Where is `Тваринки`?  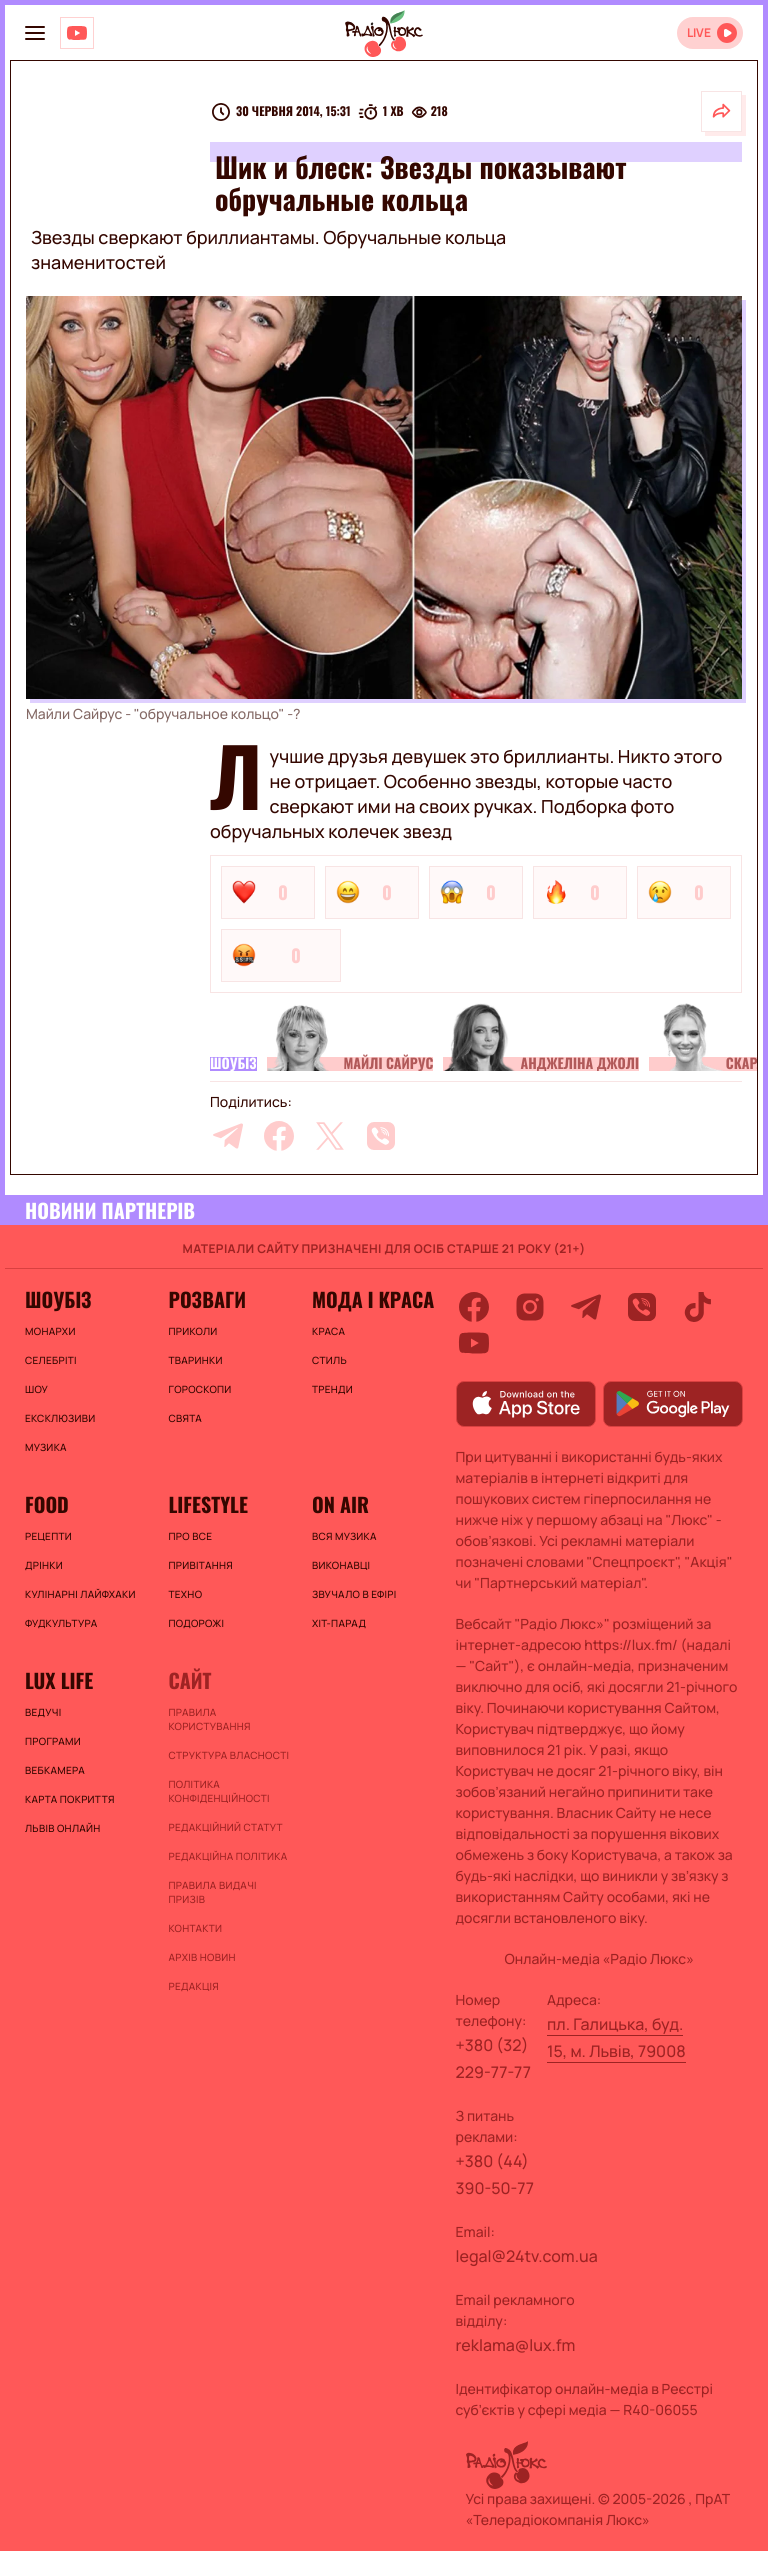 Тваринки is located at coordinates (195, 1360).